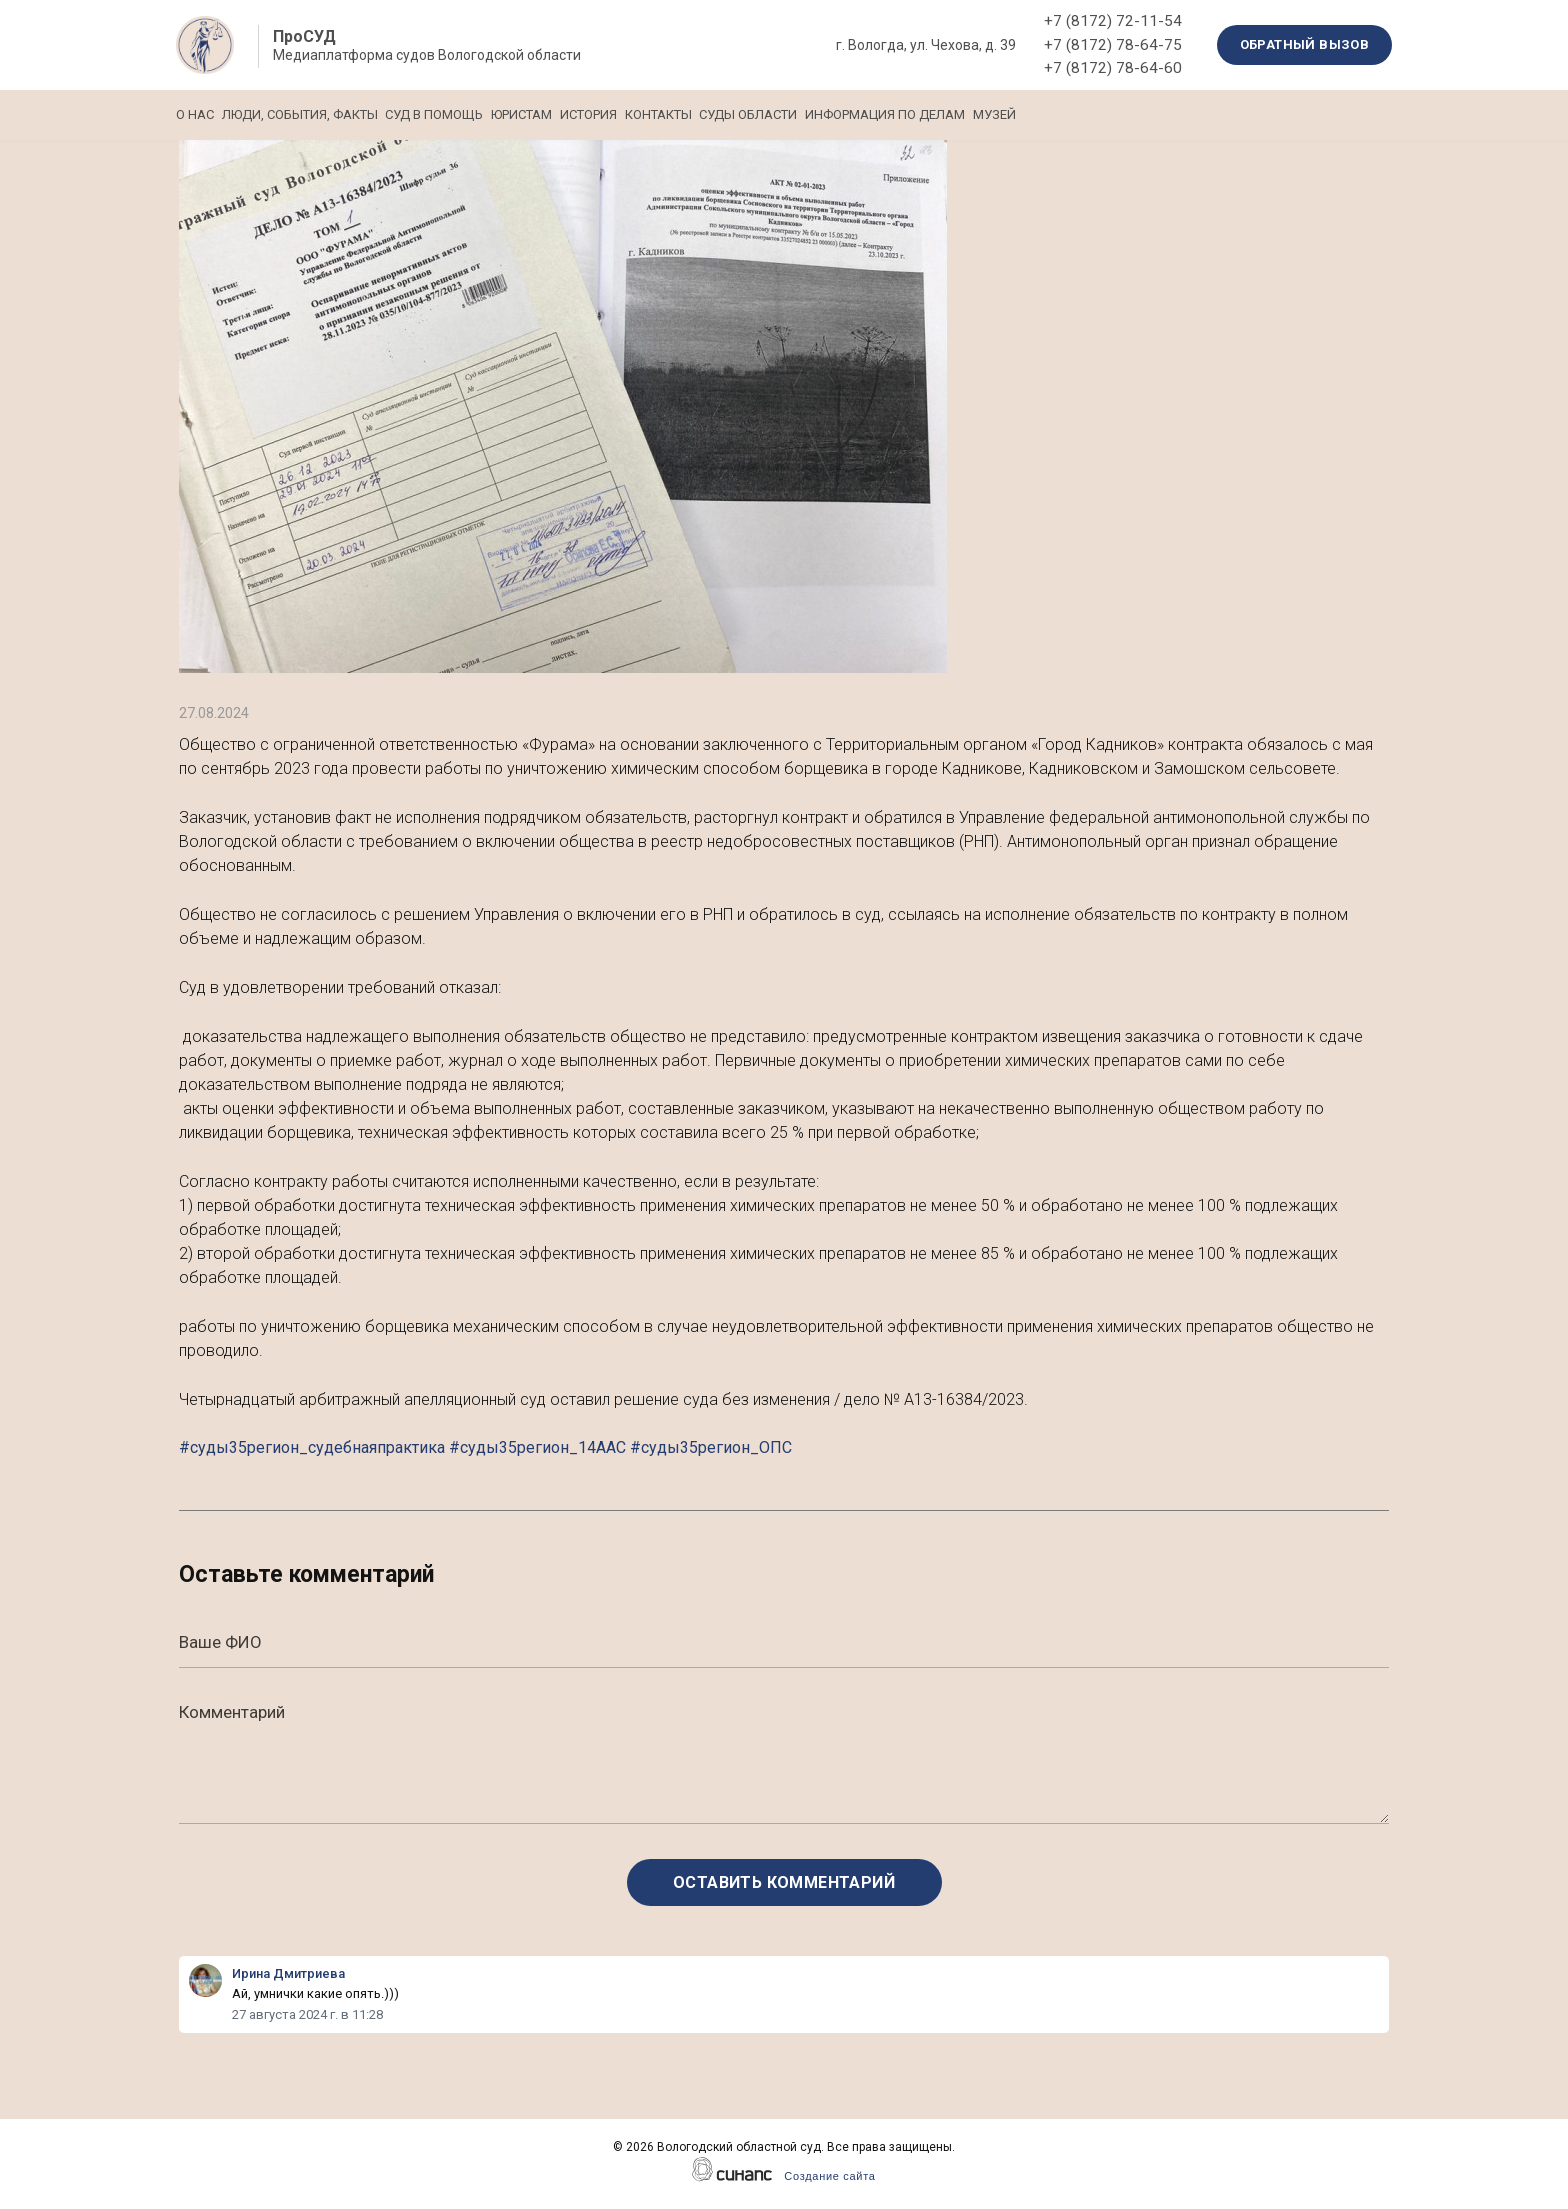 This screenshot has height=2209, width=1568. I want to click on О нас, so click(195, 114).